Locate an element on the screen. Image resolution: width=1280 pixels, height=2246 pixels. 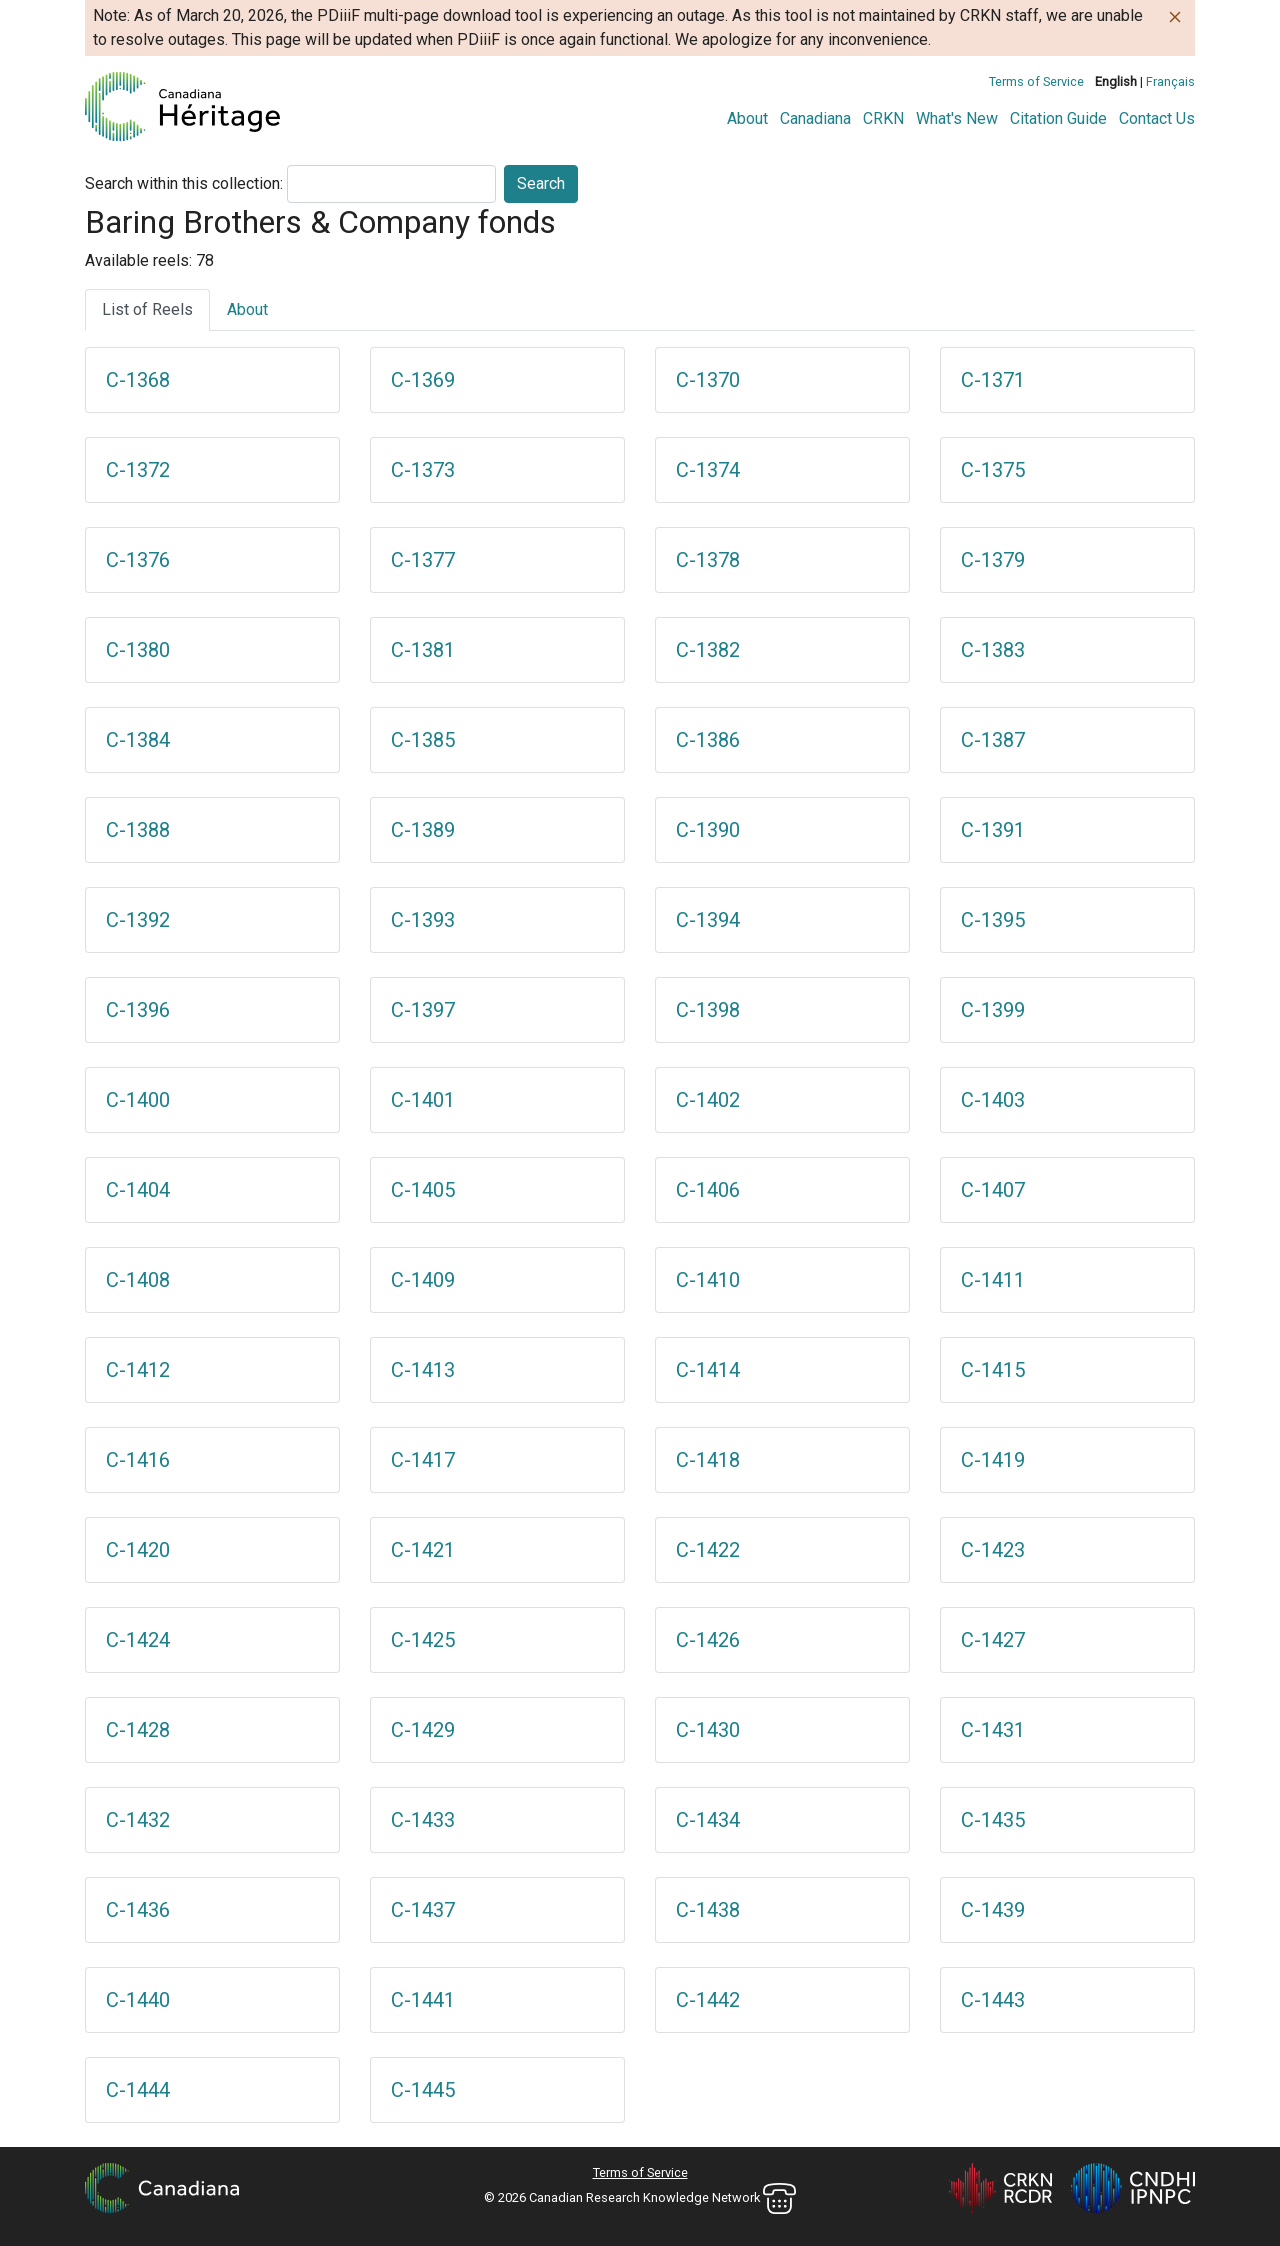
C-1385 is located at coordinates (423, 740).